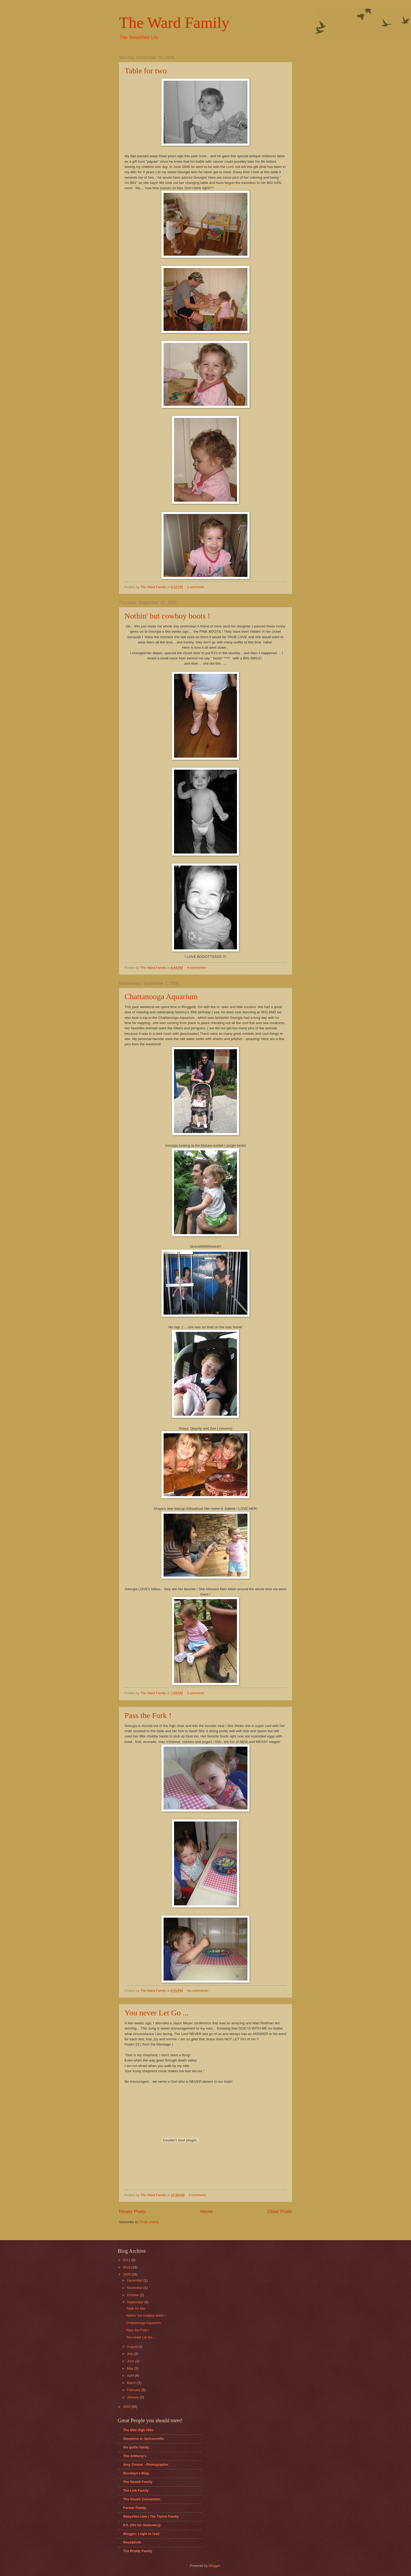 The height and width of the screenshot is (2576, 411). Describe the element at coordinates (127, 2267) in the screenshot. I see `2010` at that location.